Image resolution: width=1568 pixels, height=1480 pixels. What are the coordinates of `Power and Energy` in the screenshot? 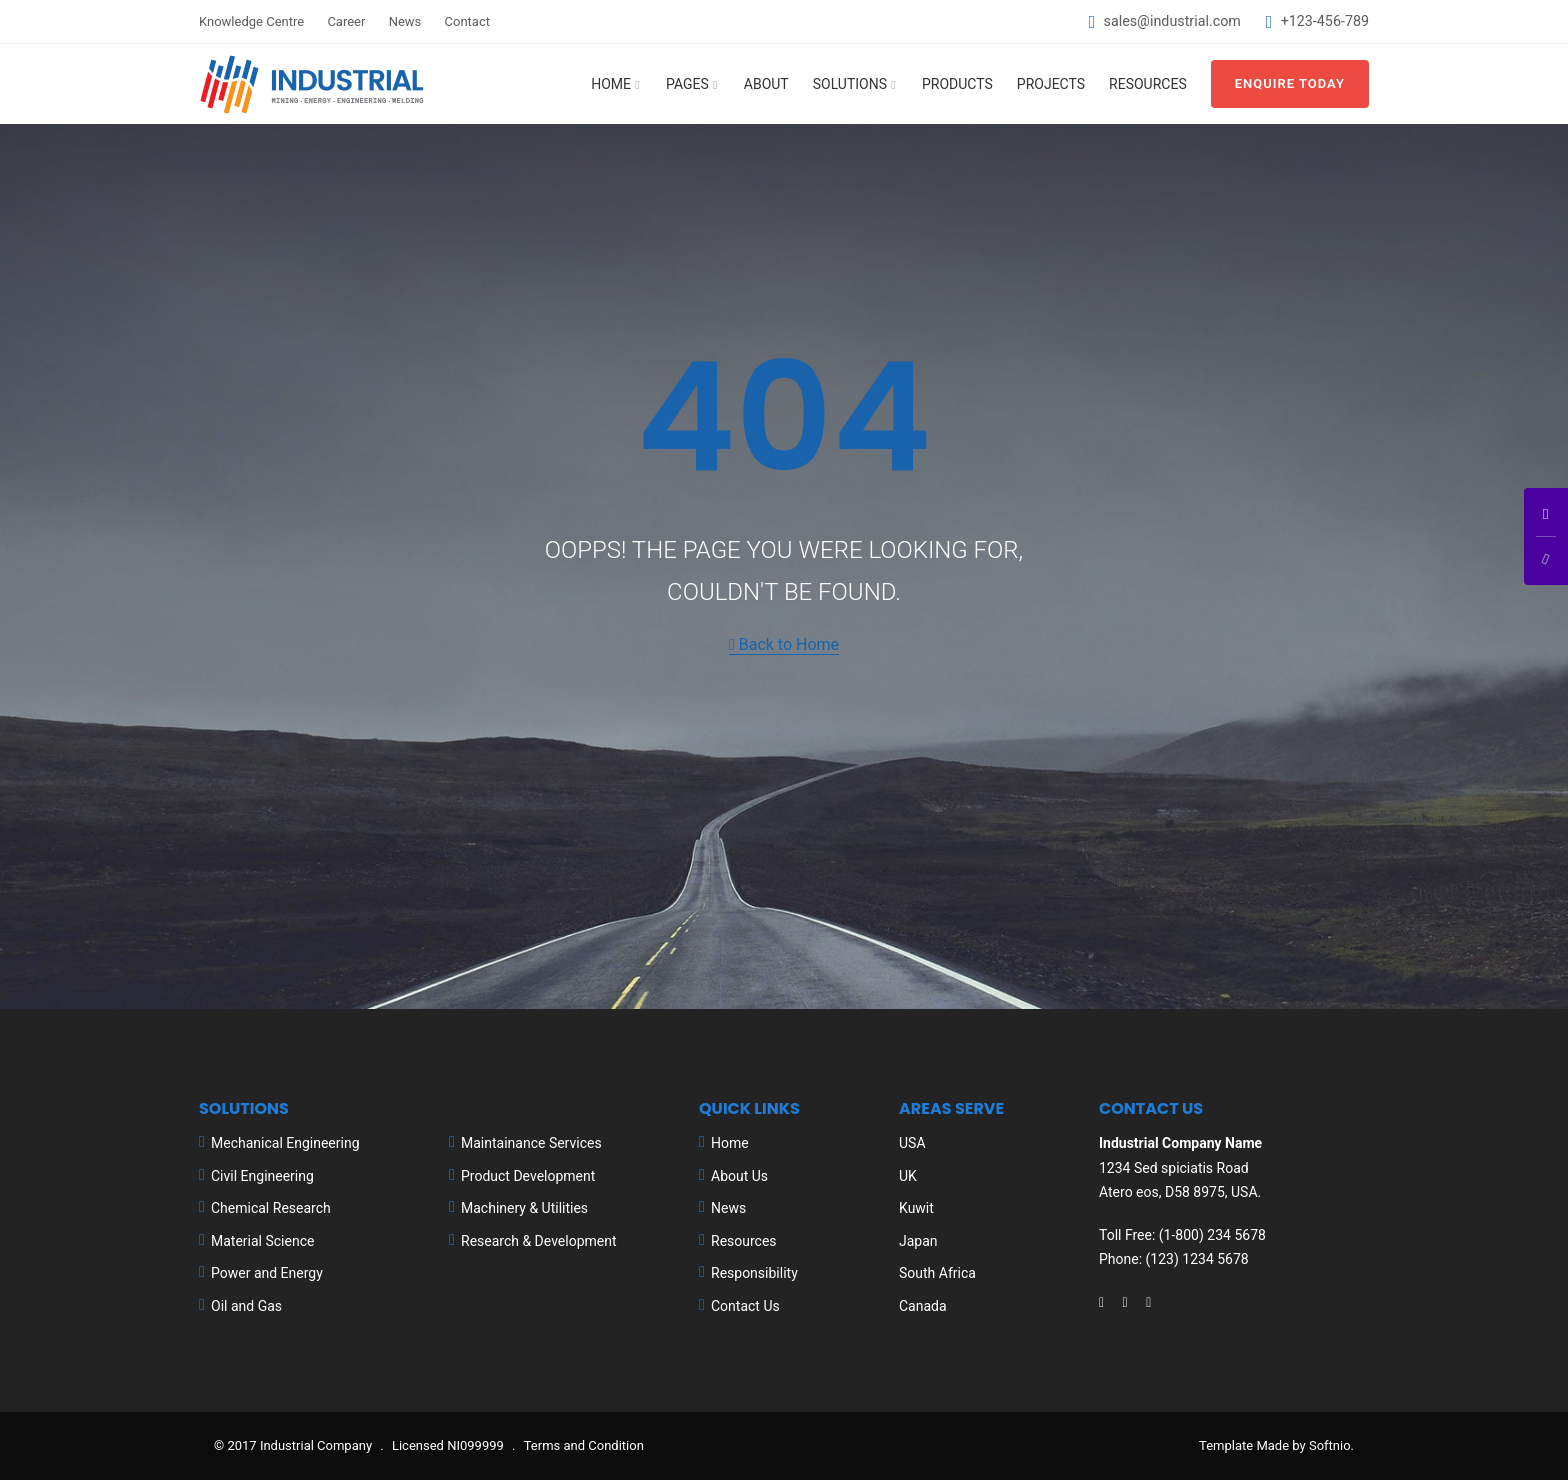 It's located at (267, 1273).